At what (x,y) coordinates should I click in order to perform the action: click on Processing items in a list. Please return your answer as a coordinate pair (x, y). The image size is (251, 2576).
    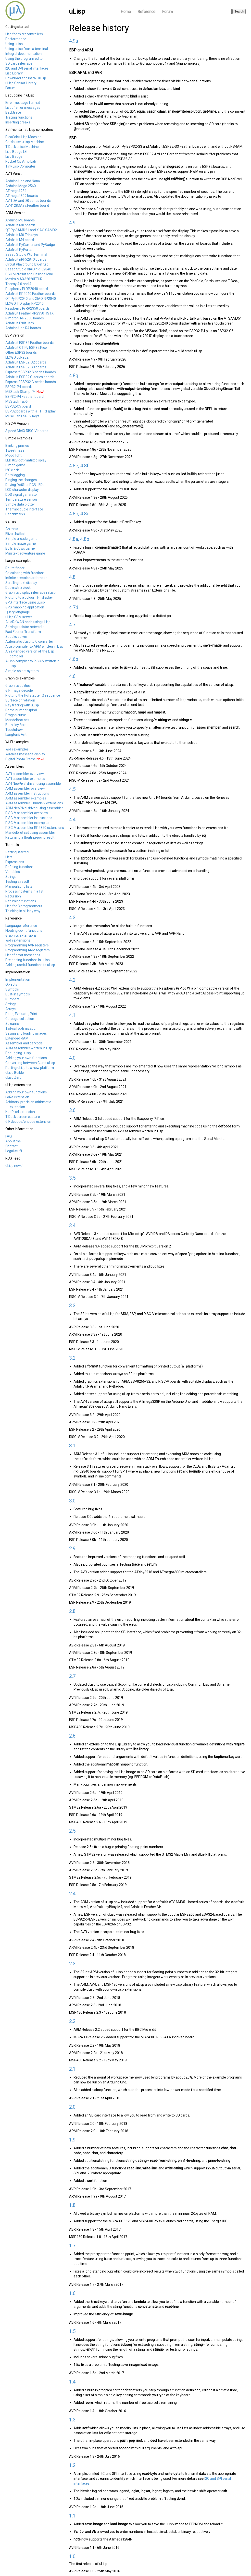
    Looking at the image, I should click on (24, 891).